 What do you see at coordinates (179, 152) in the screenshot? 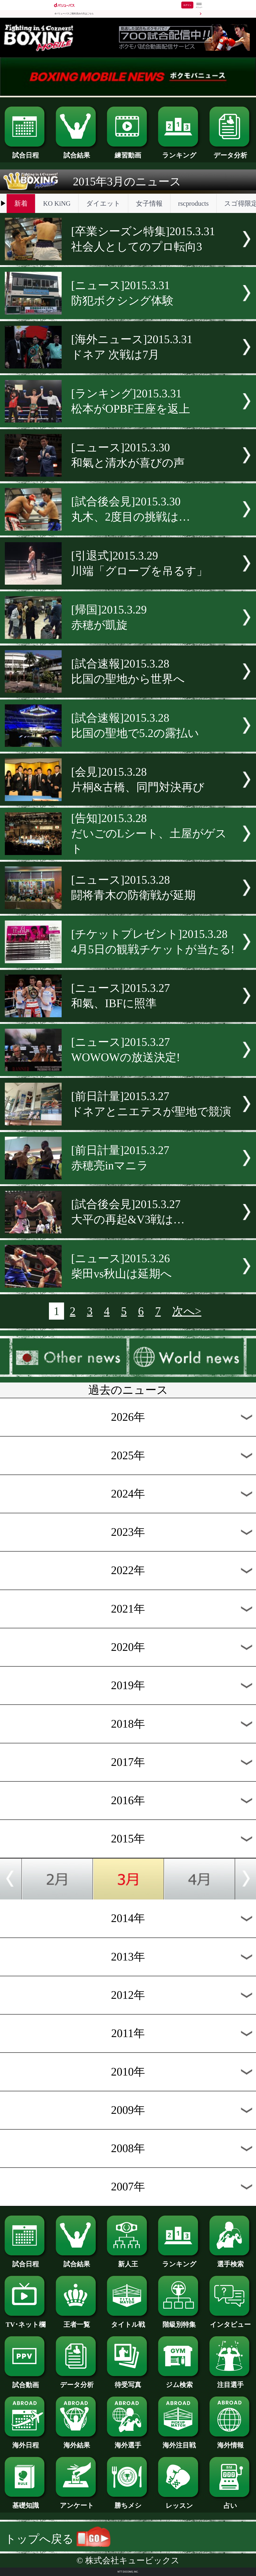
I see `ランキング` at bounding box center [179, 152].